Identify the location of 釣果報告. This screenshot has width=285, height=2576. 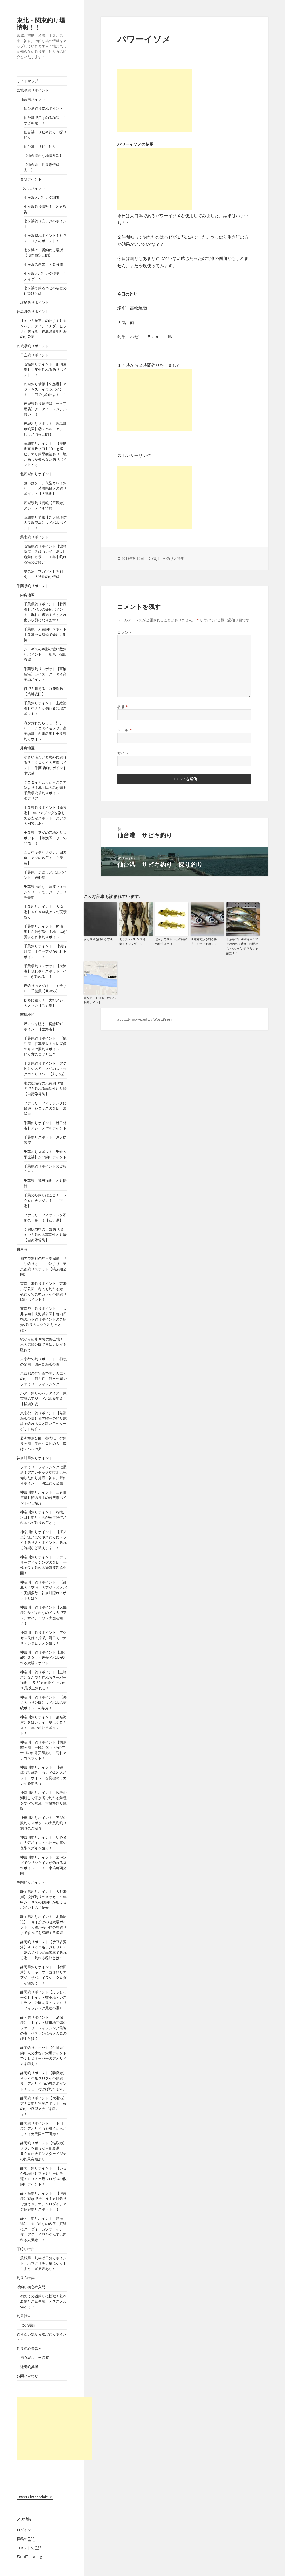
(24, 2315).